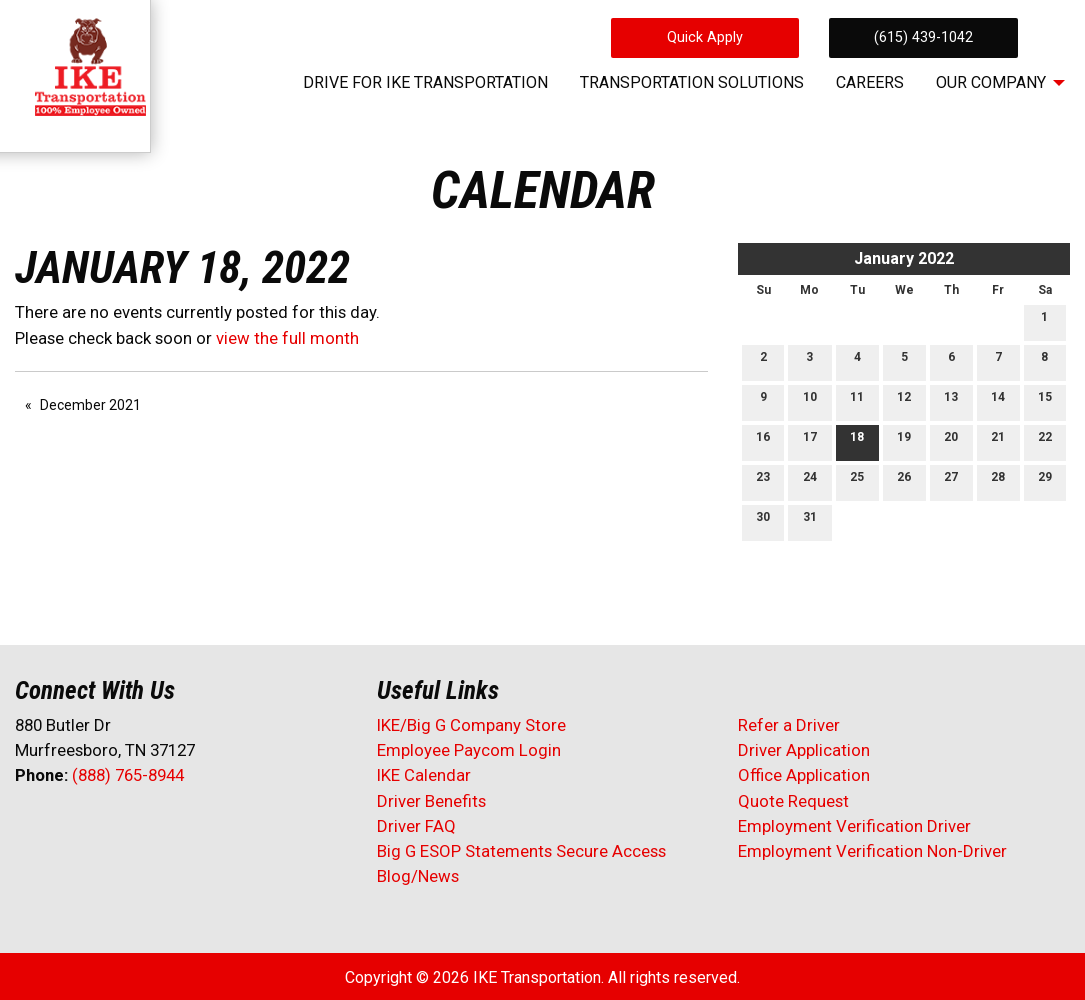 The height and width of the screenshot is (1000, 1085). I want to click on 18, so click(857, 441).